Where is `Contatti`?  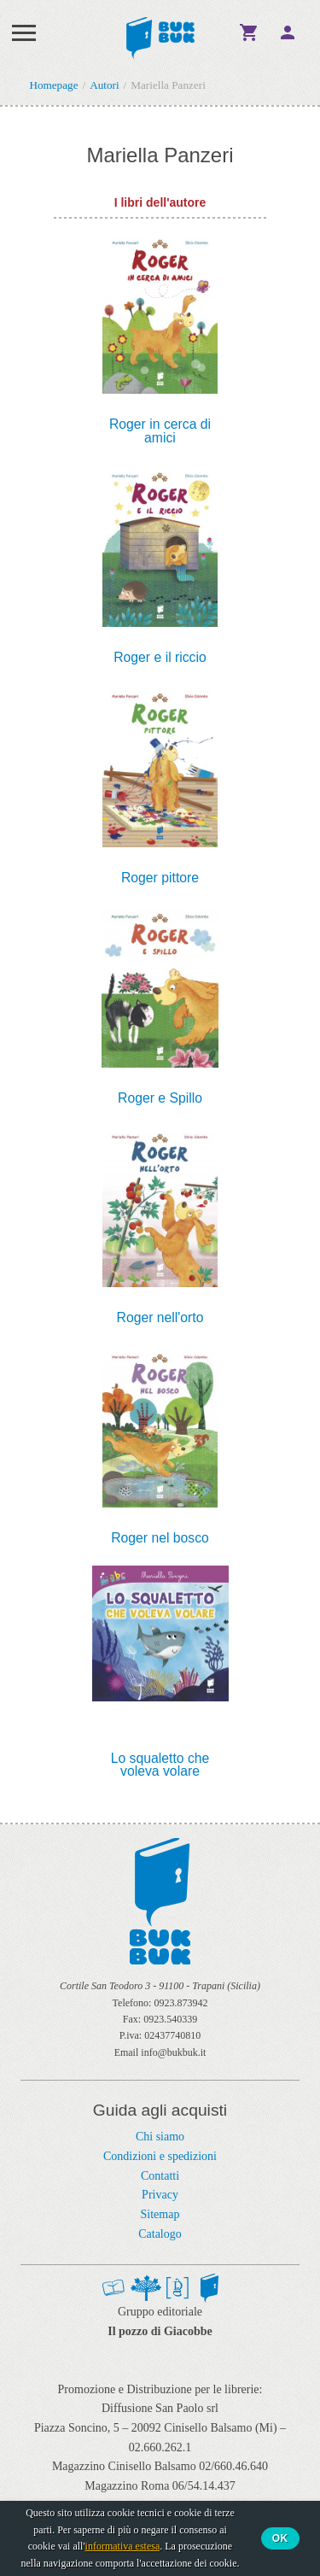 Contatti is located at coordinates (160, 2175).